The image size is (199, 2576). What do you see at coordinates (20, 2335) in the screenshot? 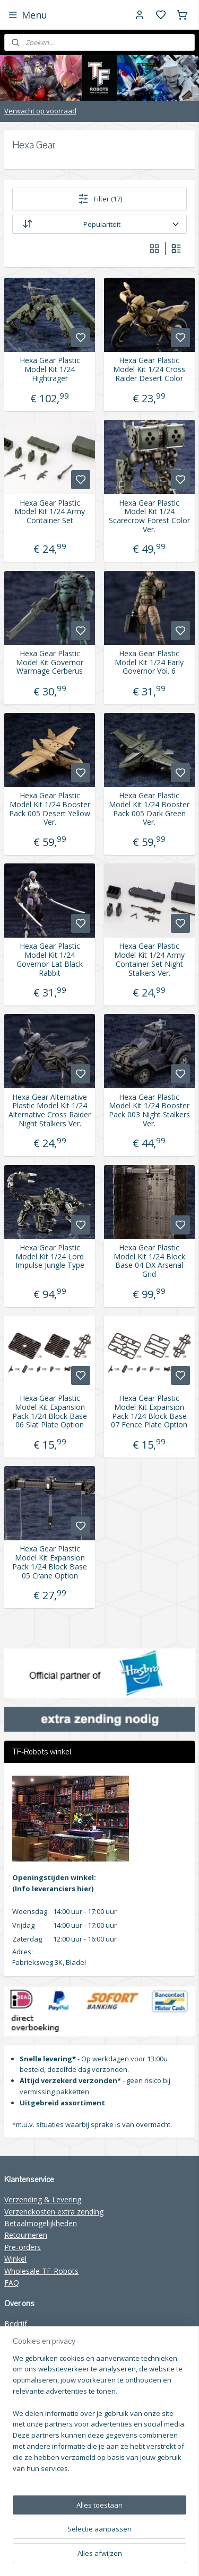
I see `Over ons` at bounding box center [20, 2335].